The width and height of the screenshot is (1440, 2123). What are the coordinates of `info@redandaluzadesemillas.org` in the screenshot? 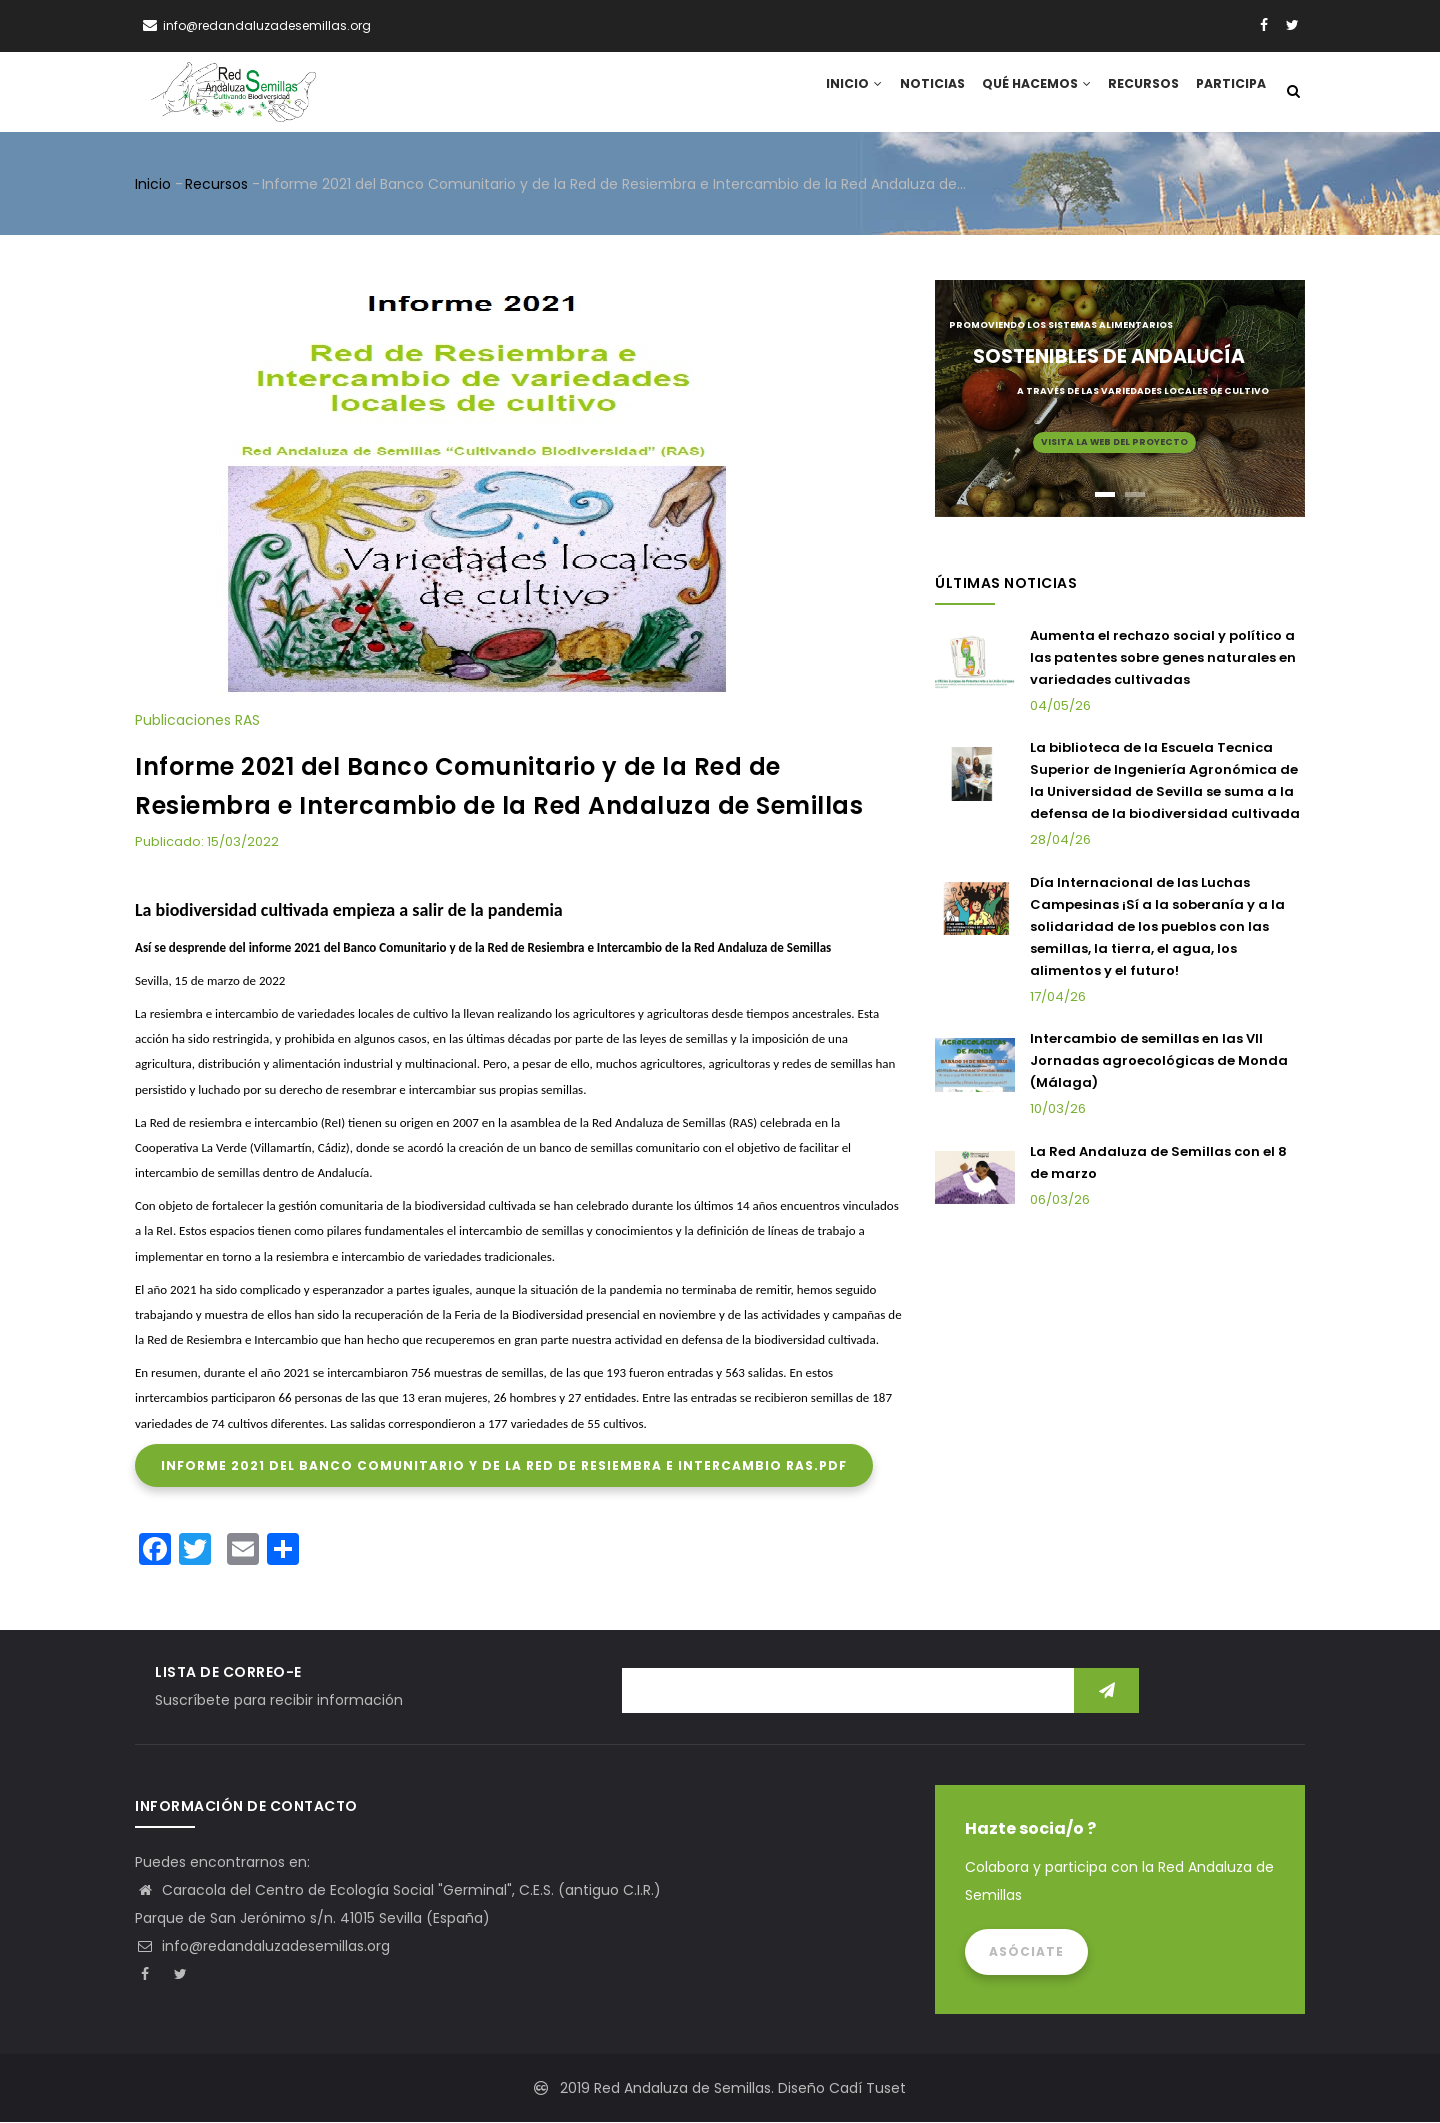 It's located at (262, 1947).